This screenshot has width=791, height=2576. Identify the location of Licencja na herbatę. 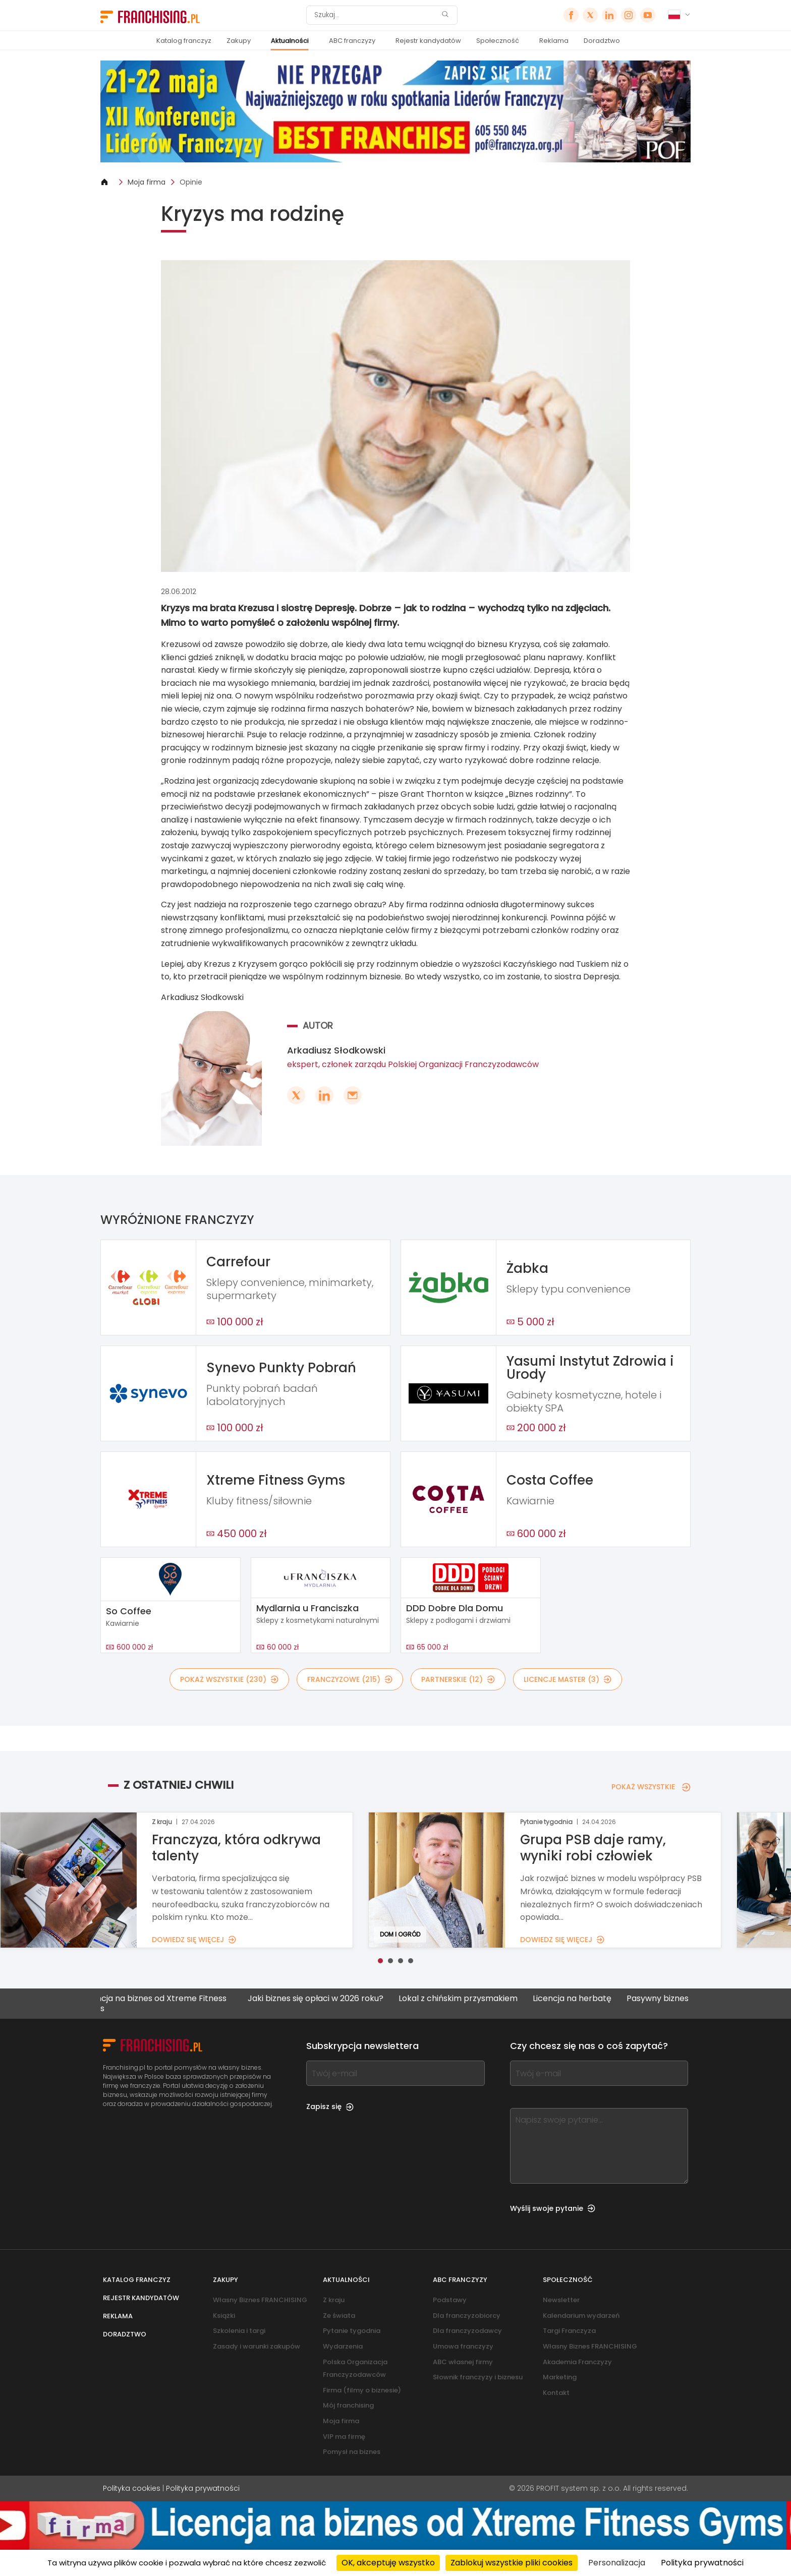
(587, 1999).